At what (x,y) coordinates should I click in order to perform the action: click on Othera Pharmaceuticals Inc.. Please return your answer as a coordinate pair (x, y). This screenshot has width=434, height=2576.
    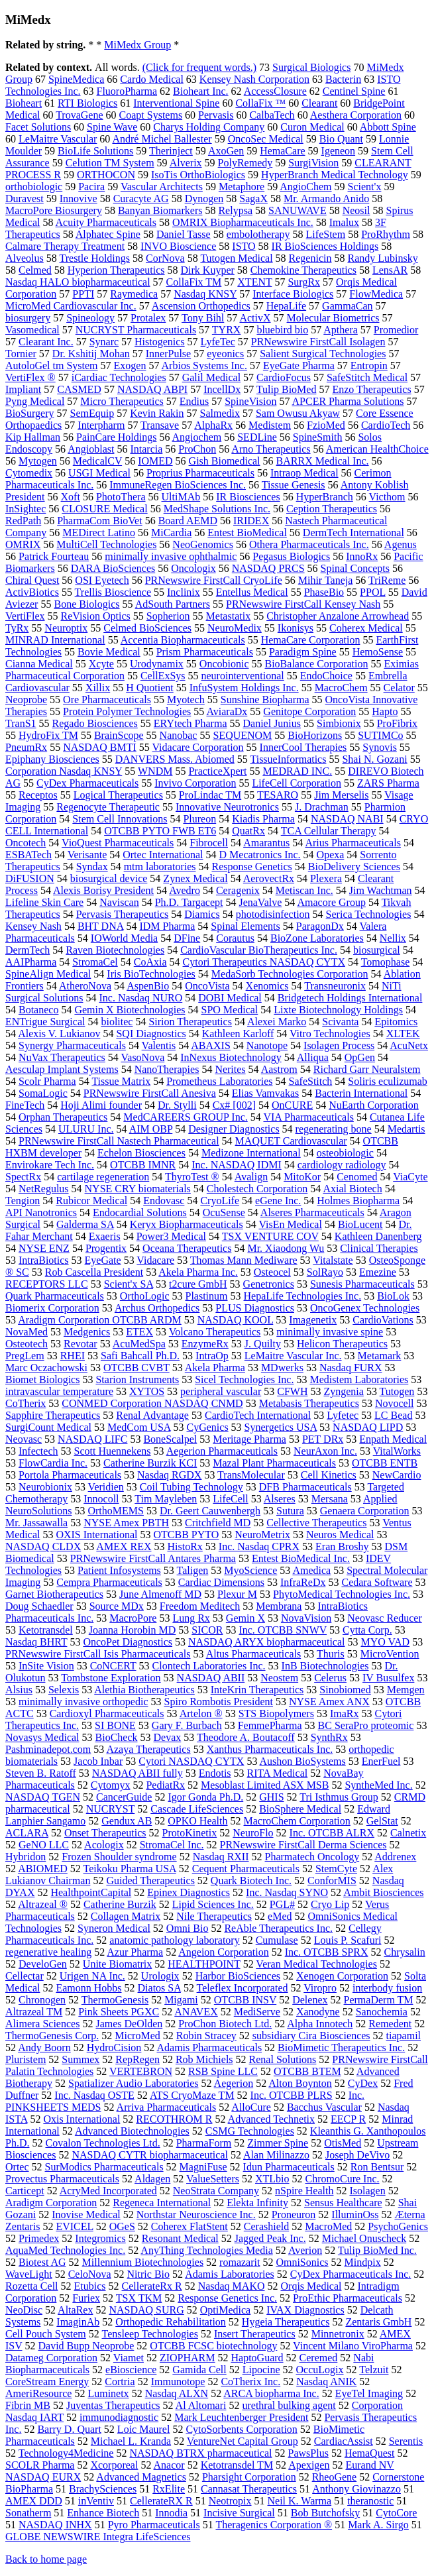
    Looking at the image, I should click on (309, 544).